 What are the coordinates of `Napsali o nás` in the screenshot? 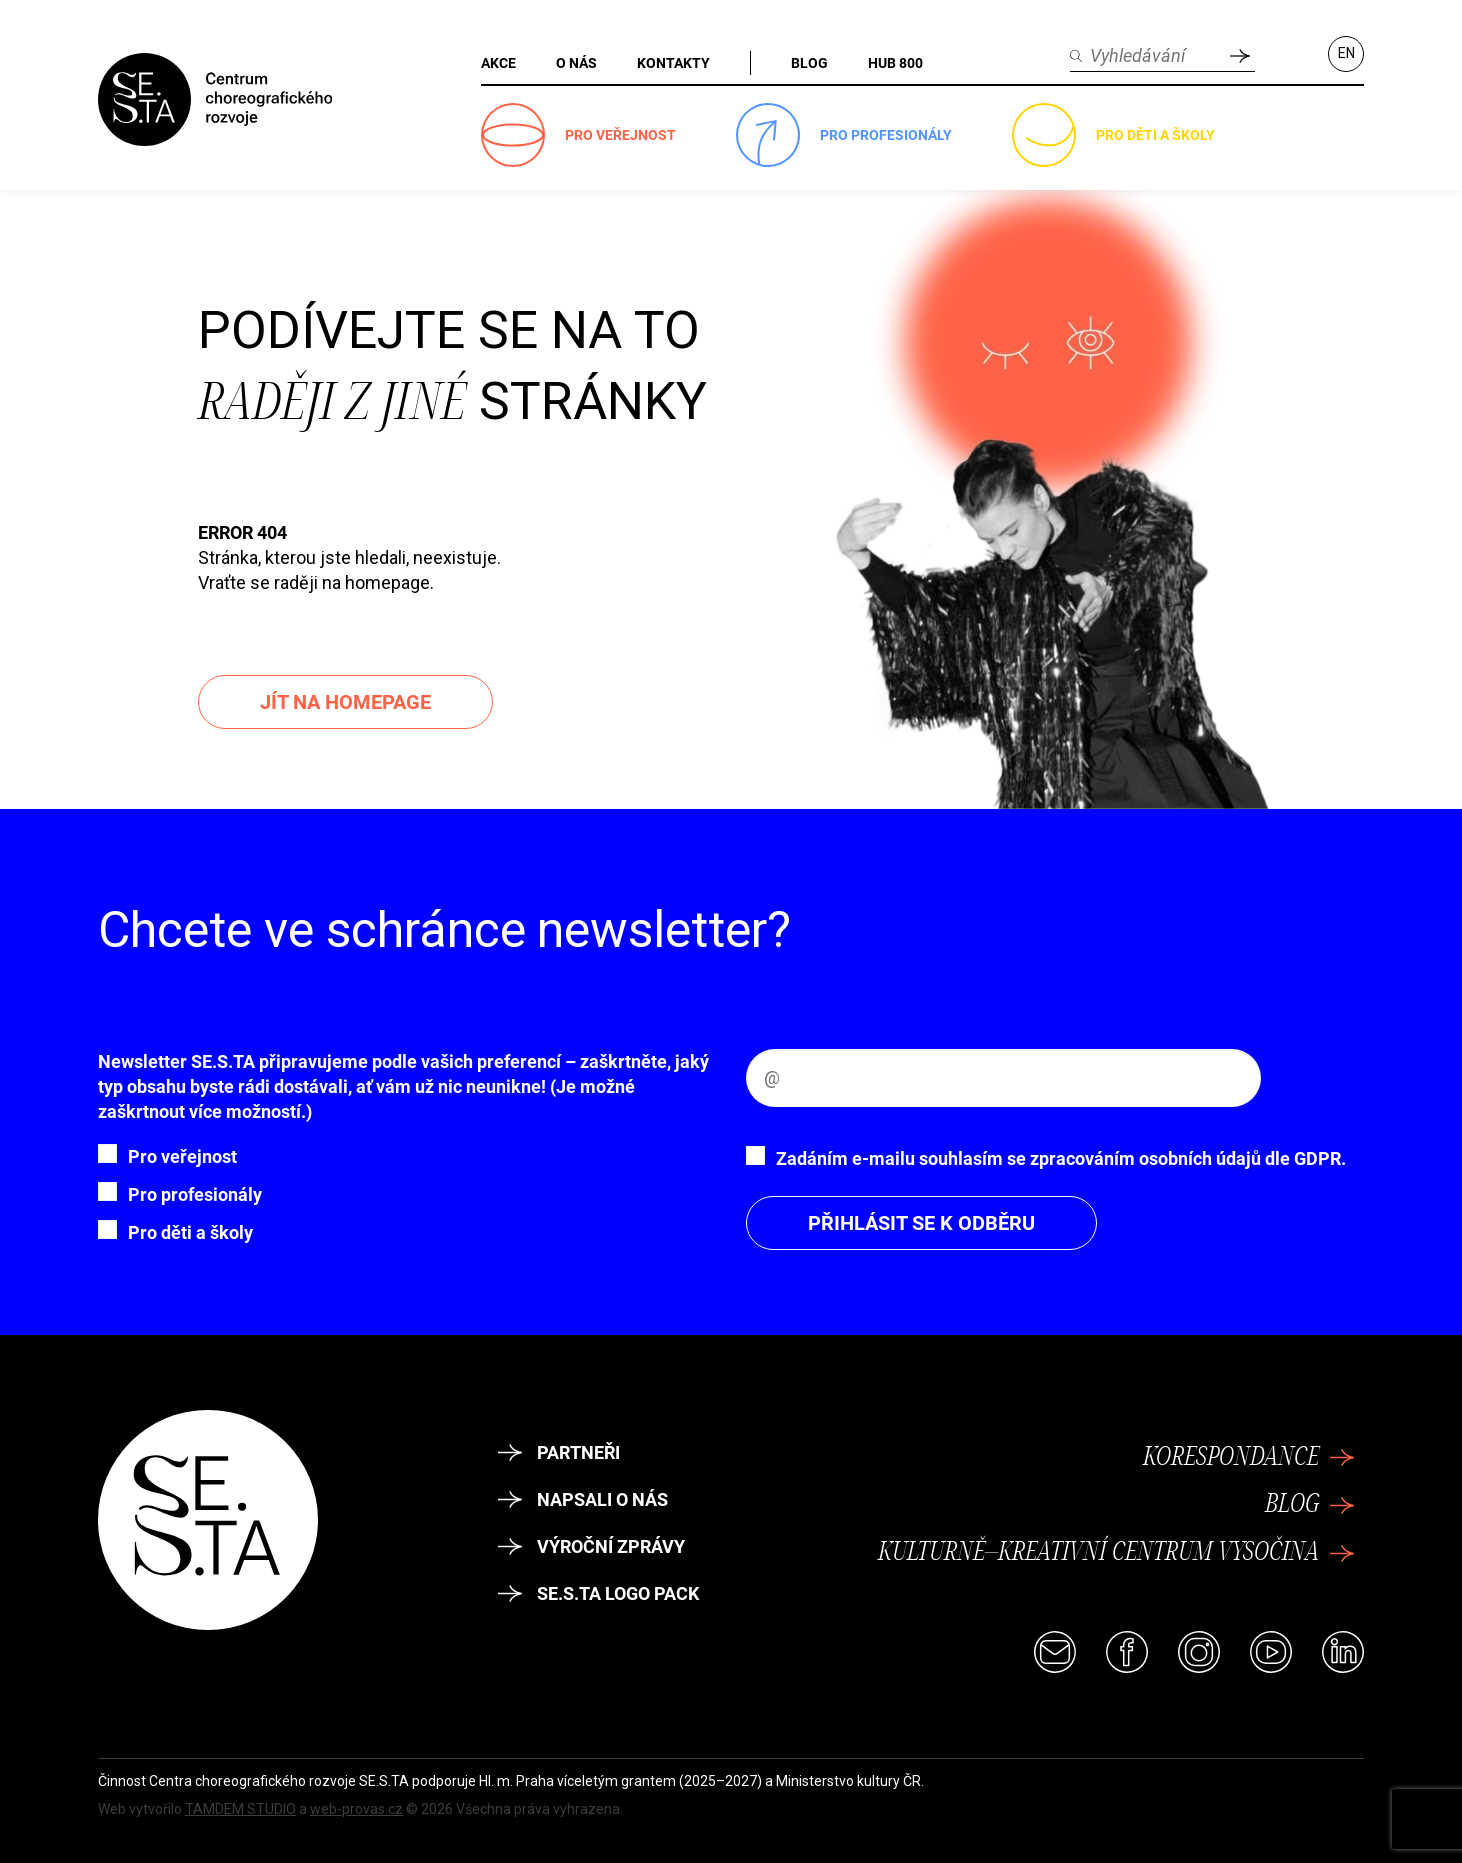 It's located at (583, 1499).